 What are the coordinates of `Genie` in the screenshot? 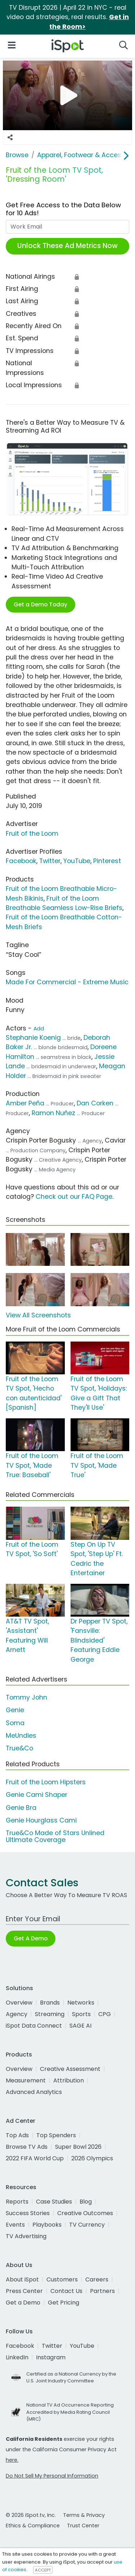 It's located at (15, 1710).